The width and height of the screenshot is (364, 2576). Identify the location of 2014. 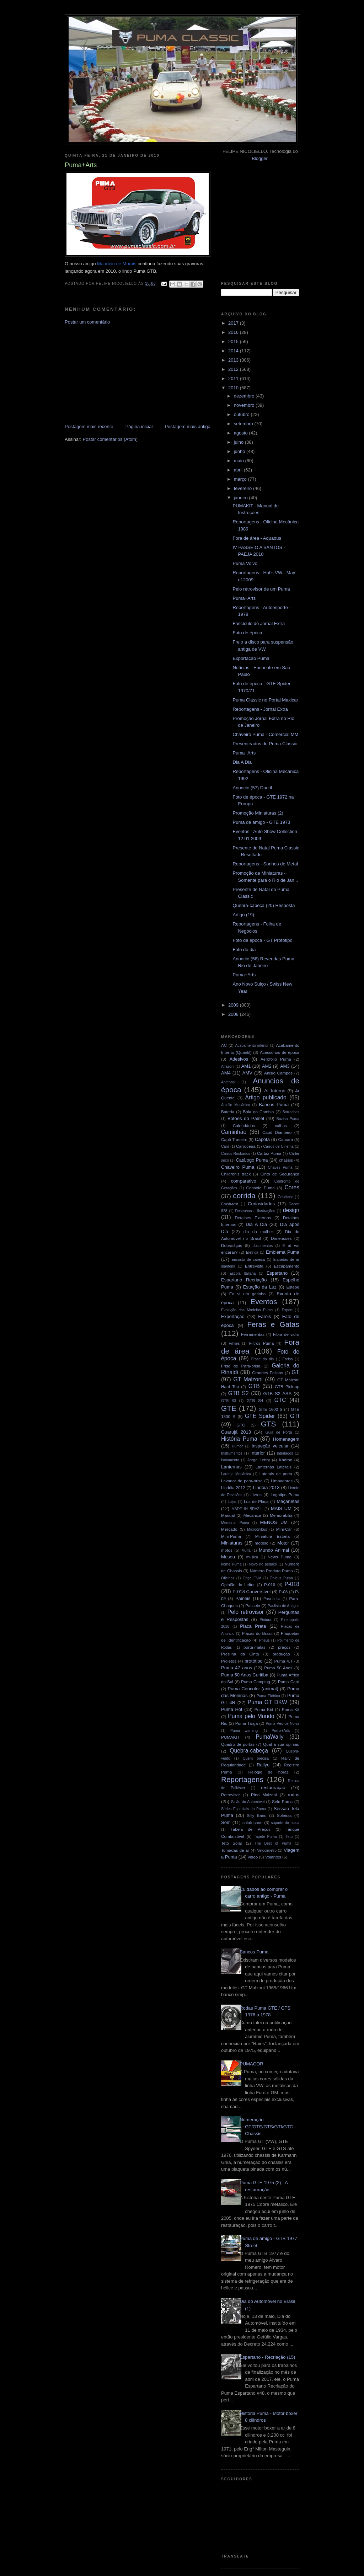
(234, 350).